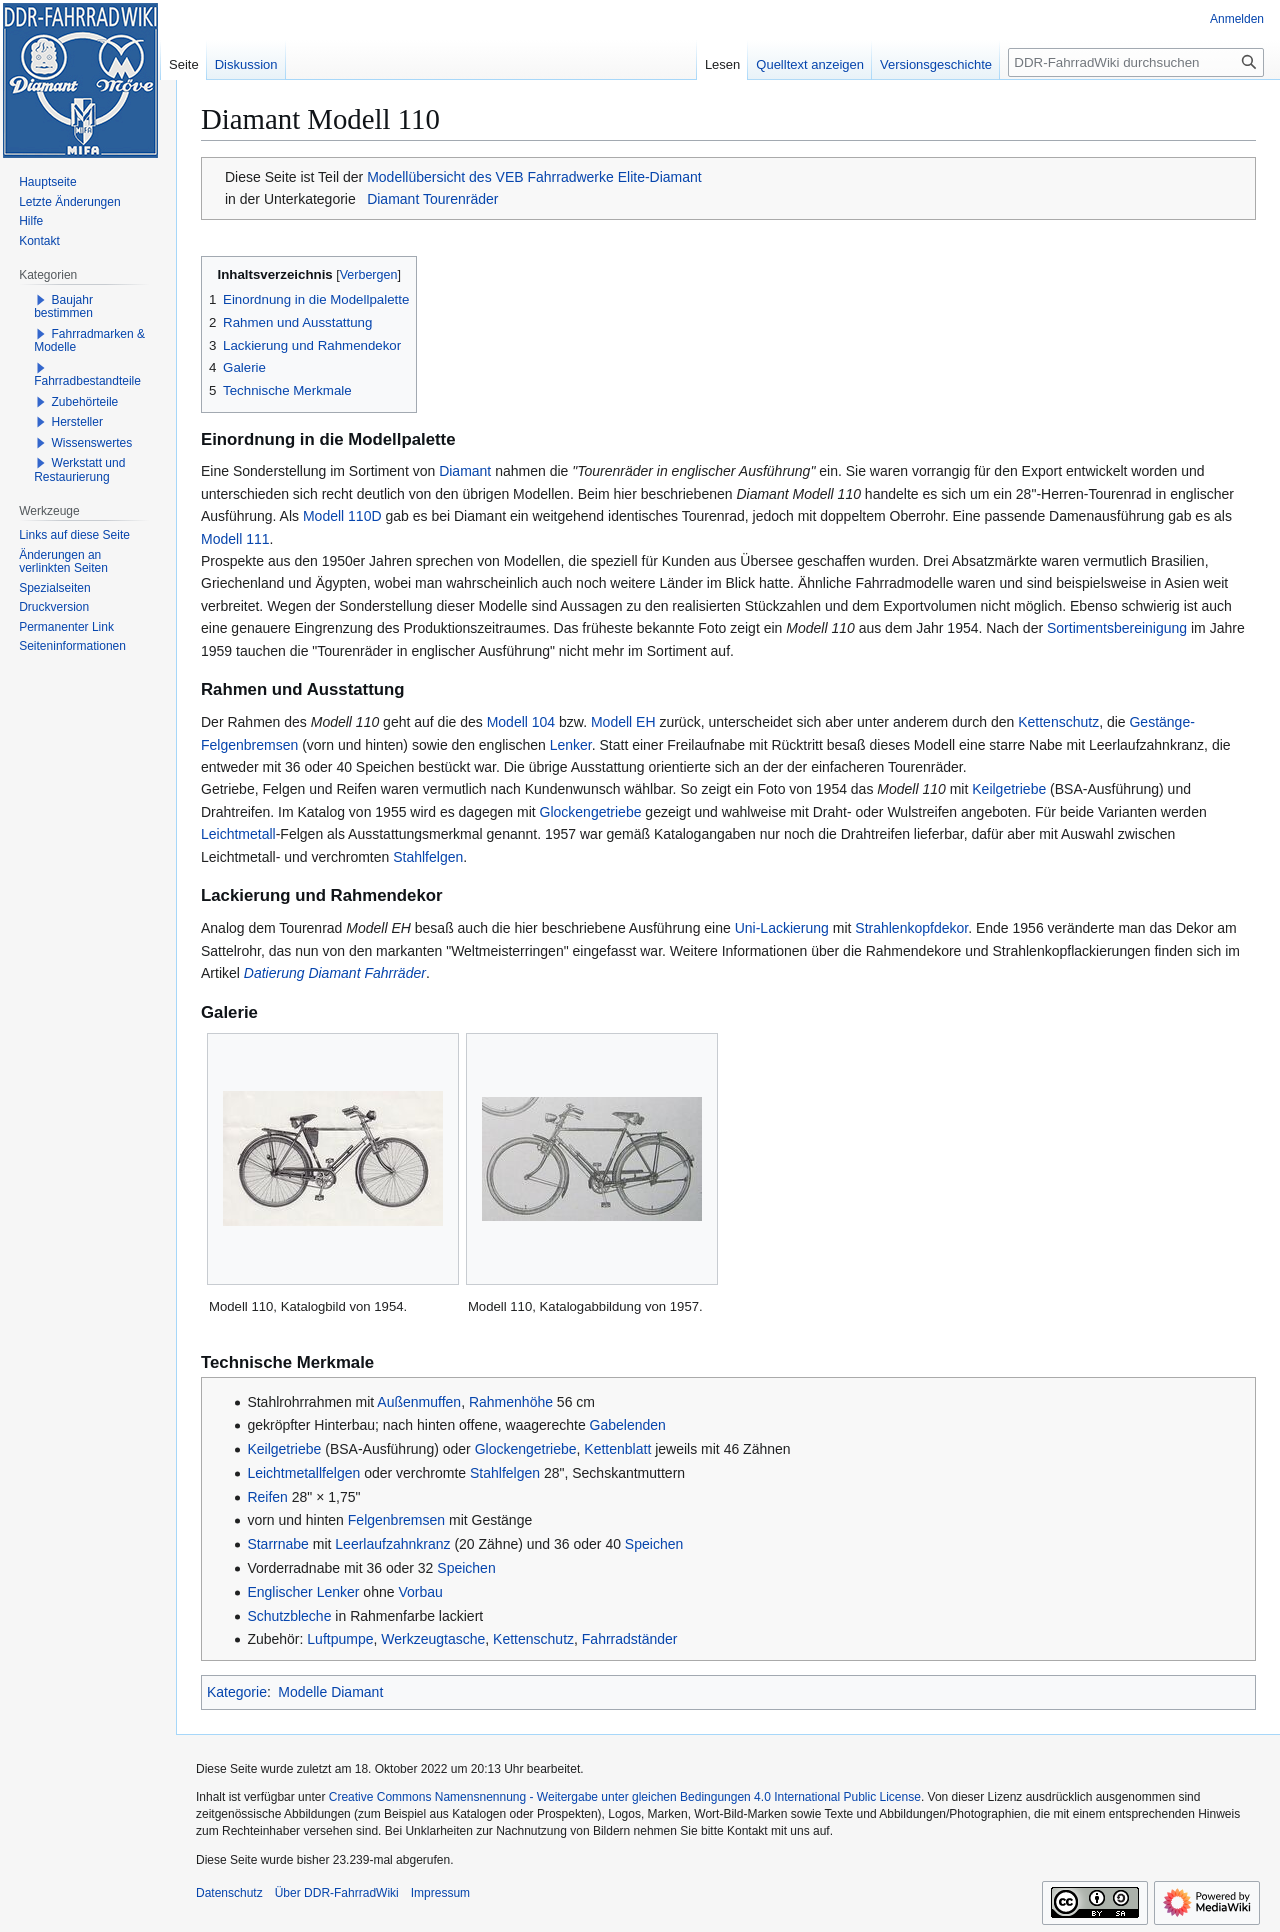 Image resolution: width=1280 pixels, height=1932 pixels. What do you see at coordinates (396, 1520) in the screenshot?
I see `Felgenbremsen` at bounding box center [396, 1520].